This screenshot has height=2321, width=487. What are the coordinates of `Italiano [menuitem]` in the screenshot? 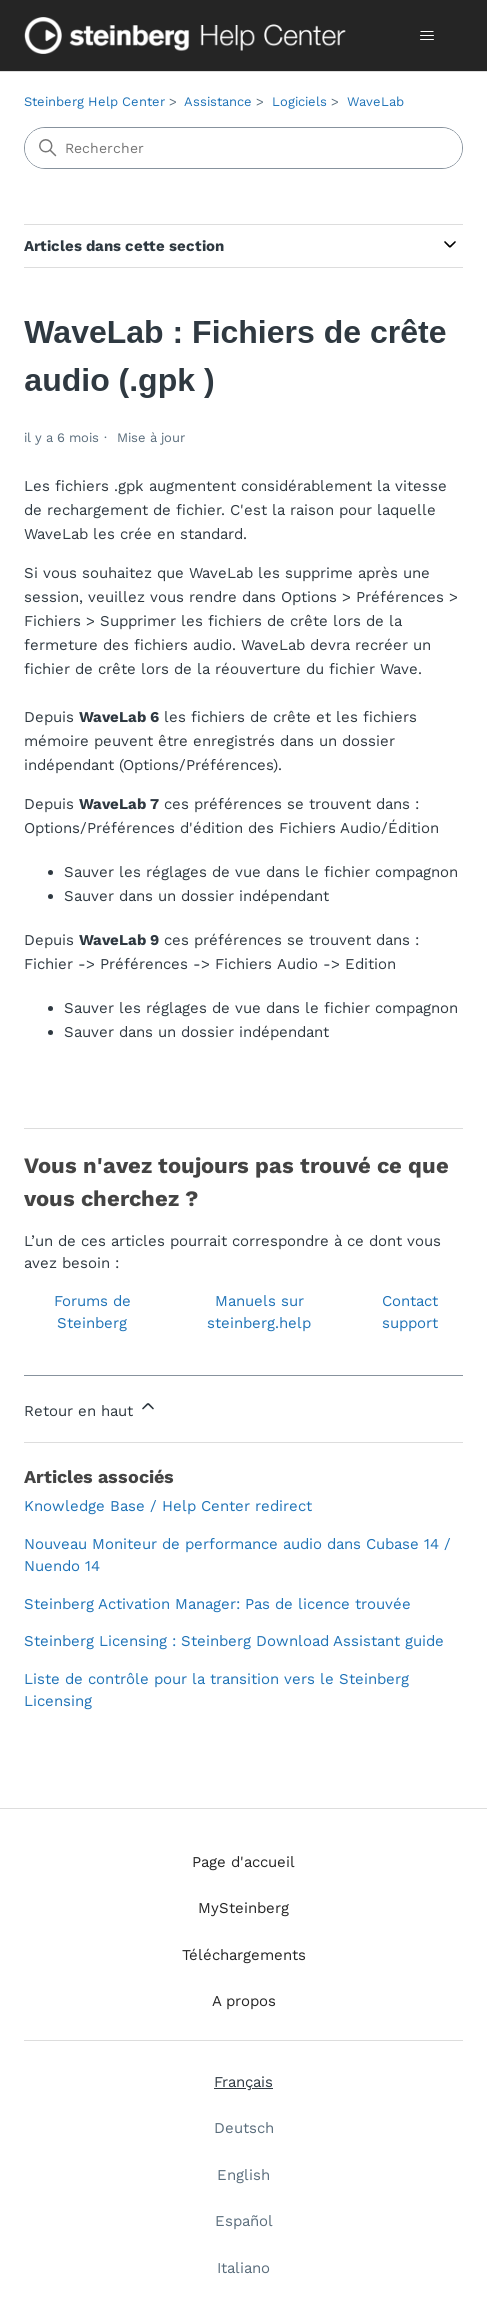 It's located at (243, 2268).